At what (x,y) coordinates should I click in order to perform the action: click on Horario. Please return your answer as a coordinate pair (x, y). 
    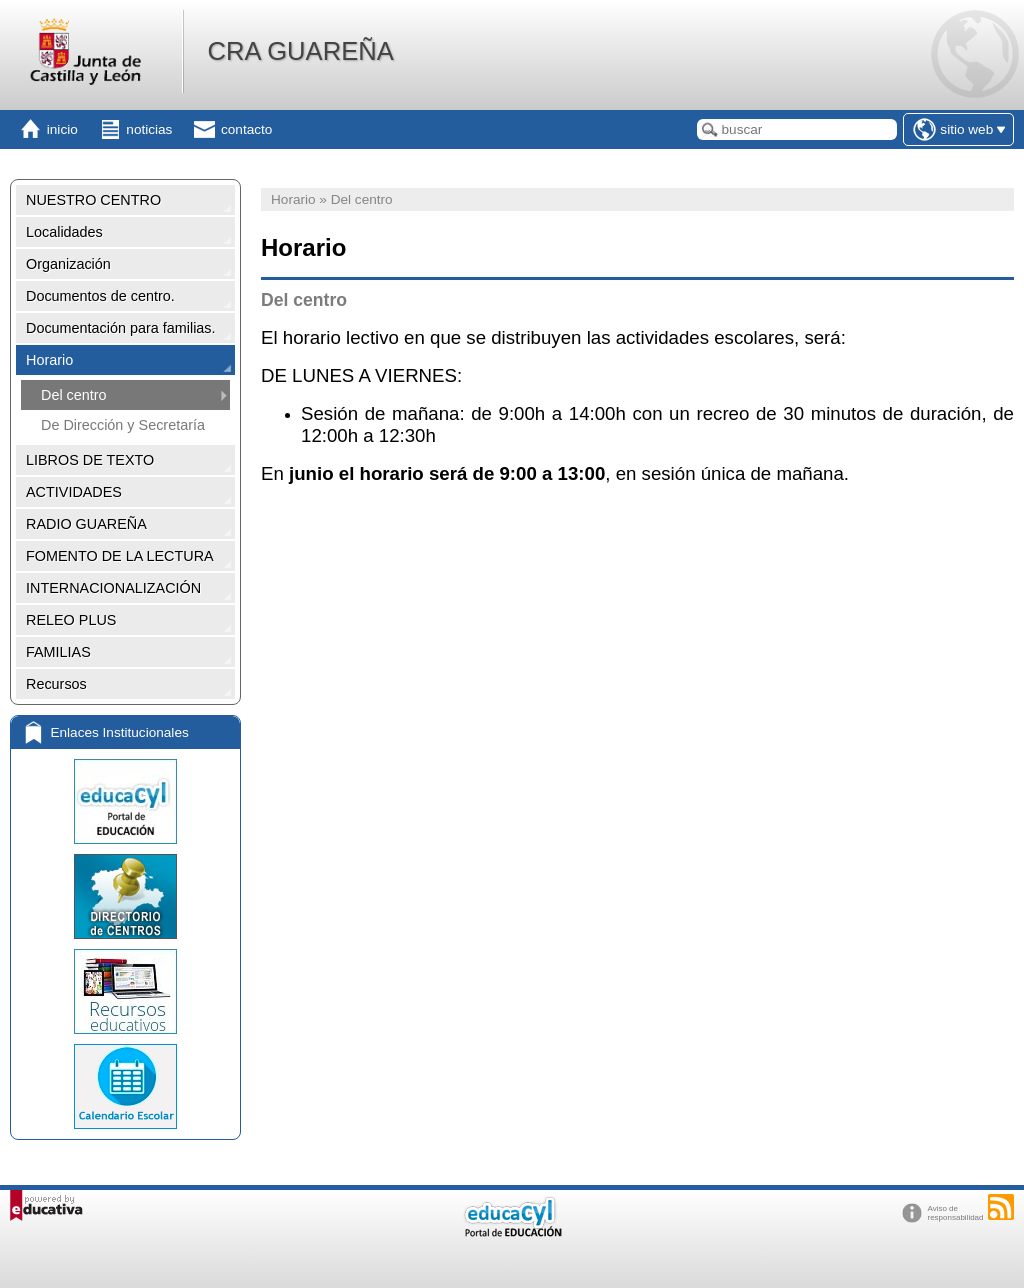
    Looking at the image, I should click on (49, 360).